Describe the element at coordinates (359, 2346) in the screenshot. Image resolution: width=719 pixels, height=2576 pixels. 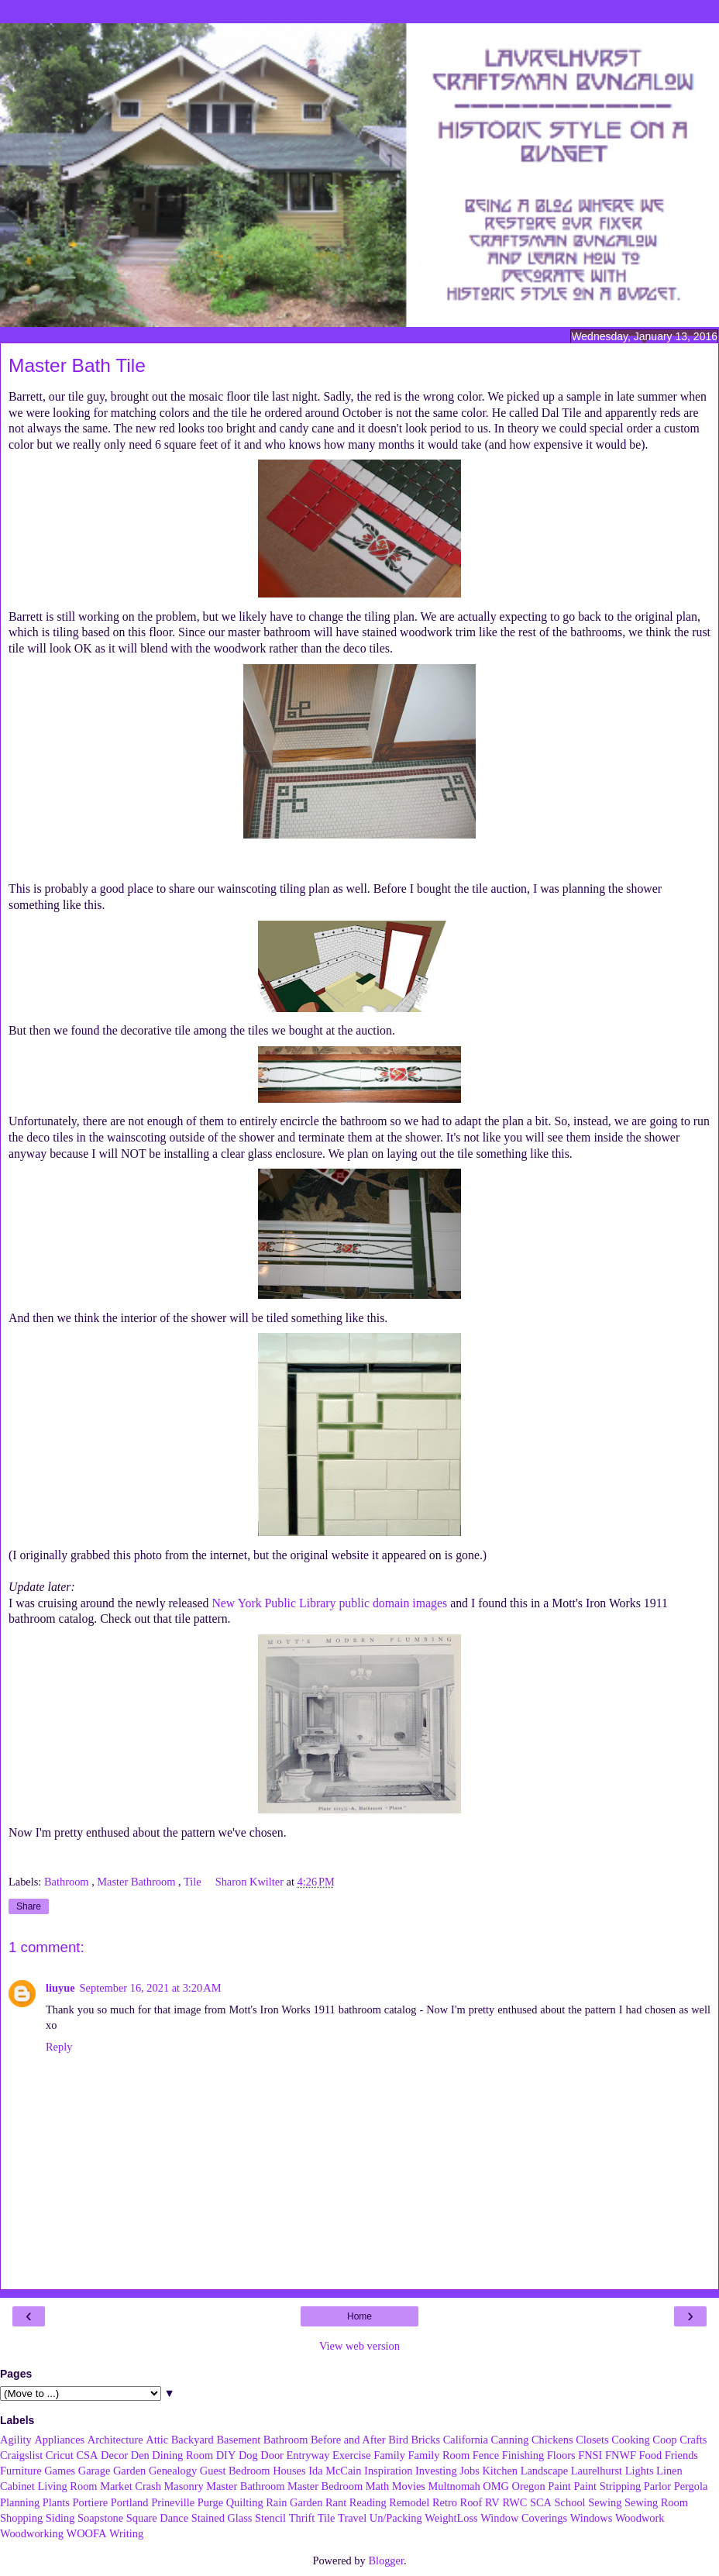
I see `View web version` at that location.